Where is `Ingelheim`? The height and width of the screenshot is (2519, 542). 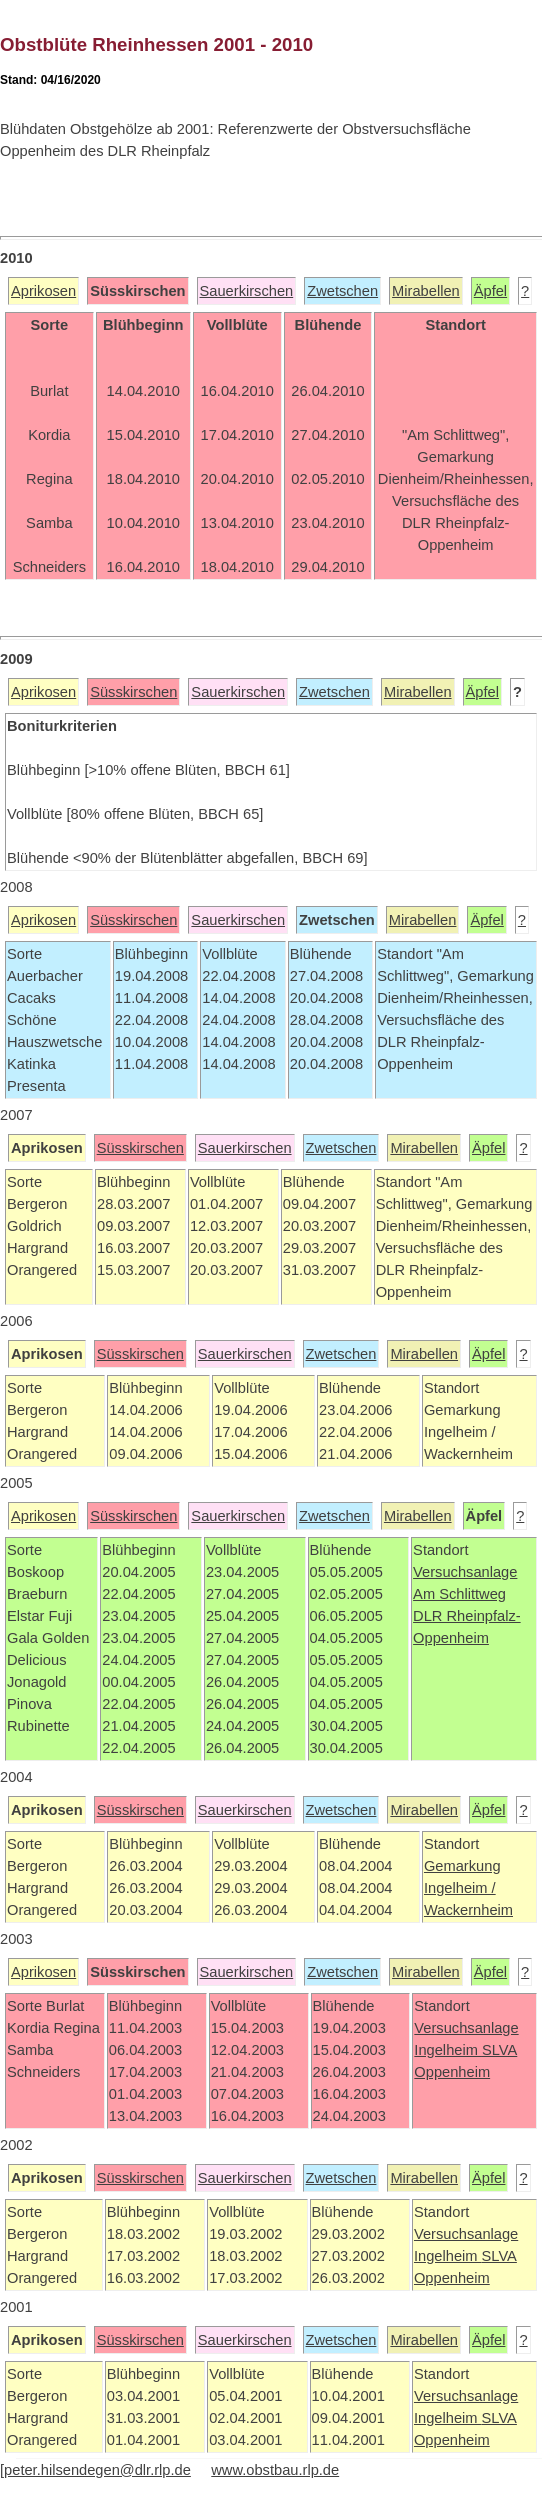 Ingelheim is located at coordinates (448, 2050).